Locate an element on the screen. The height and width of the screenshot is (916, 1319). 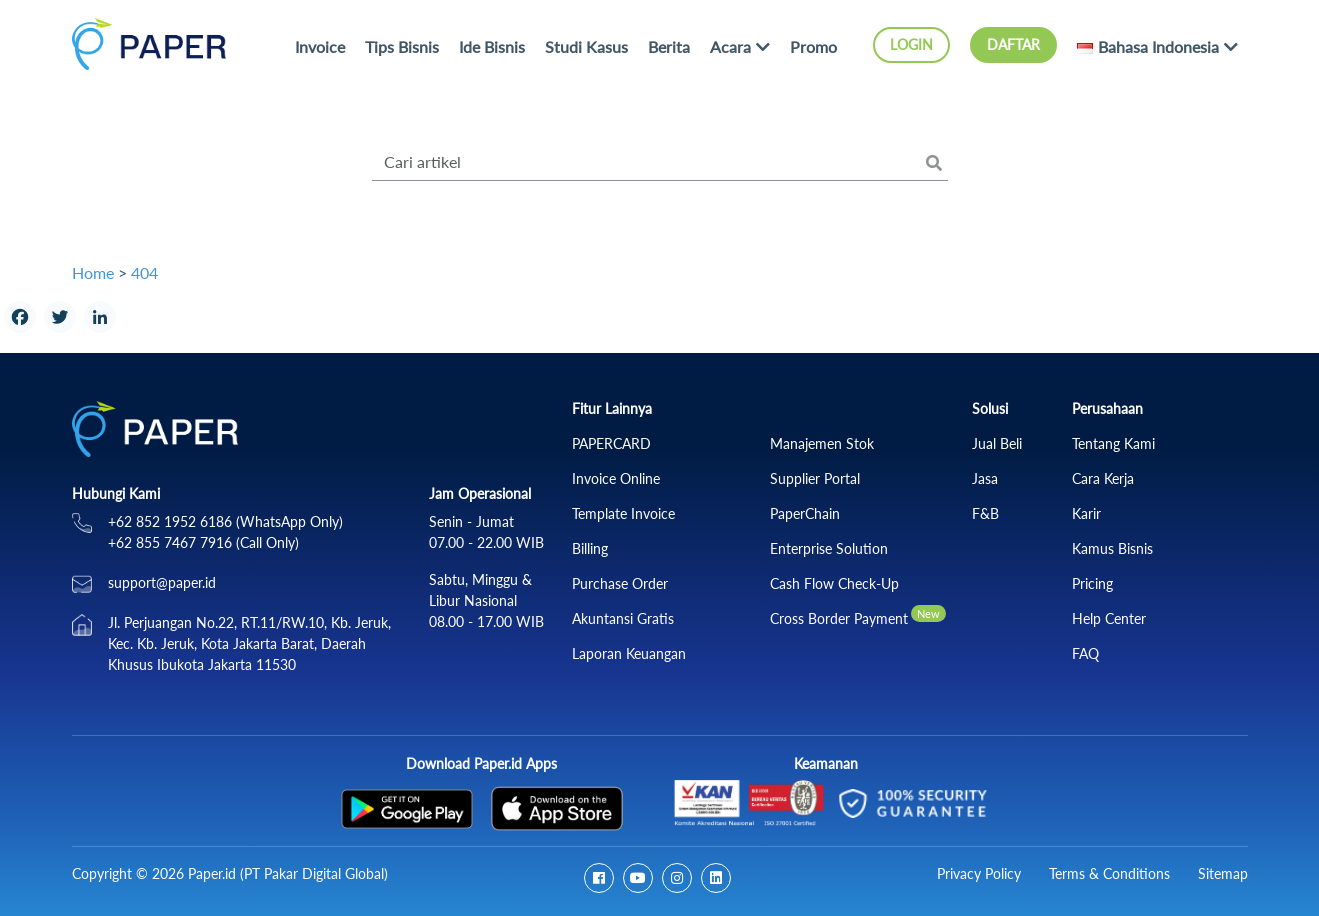
Supplier Portal is located at coordinates (815, 478).